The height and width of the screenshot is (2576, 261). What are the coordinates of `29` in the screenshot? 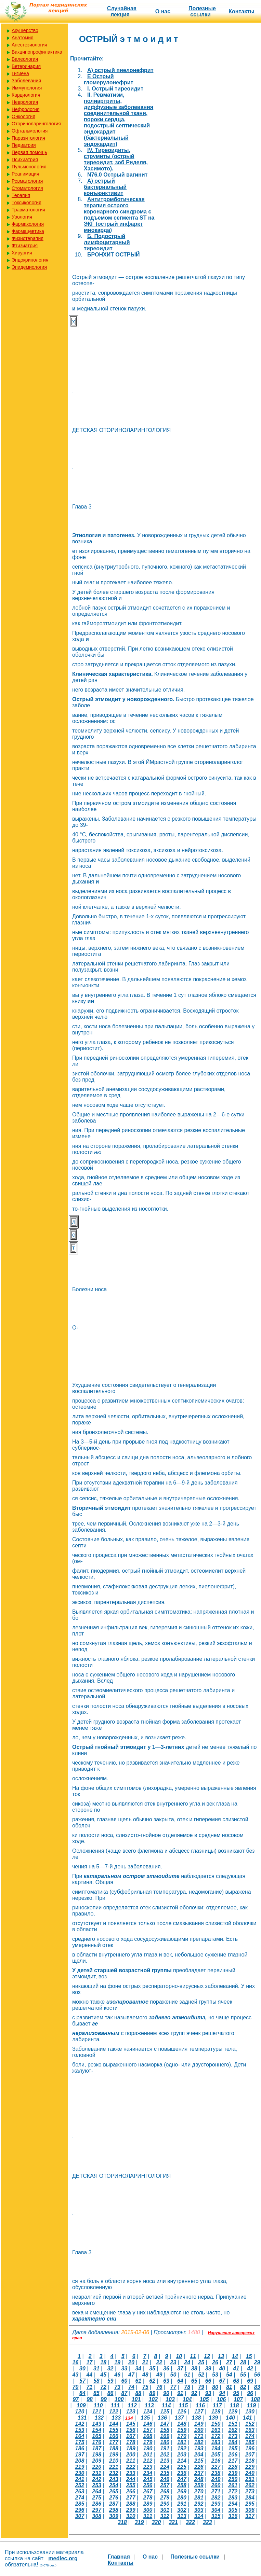 It's located at (257, 2362).